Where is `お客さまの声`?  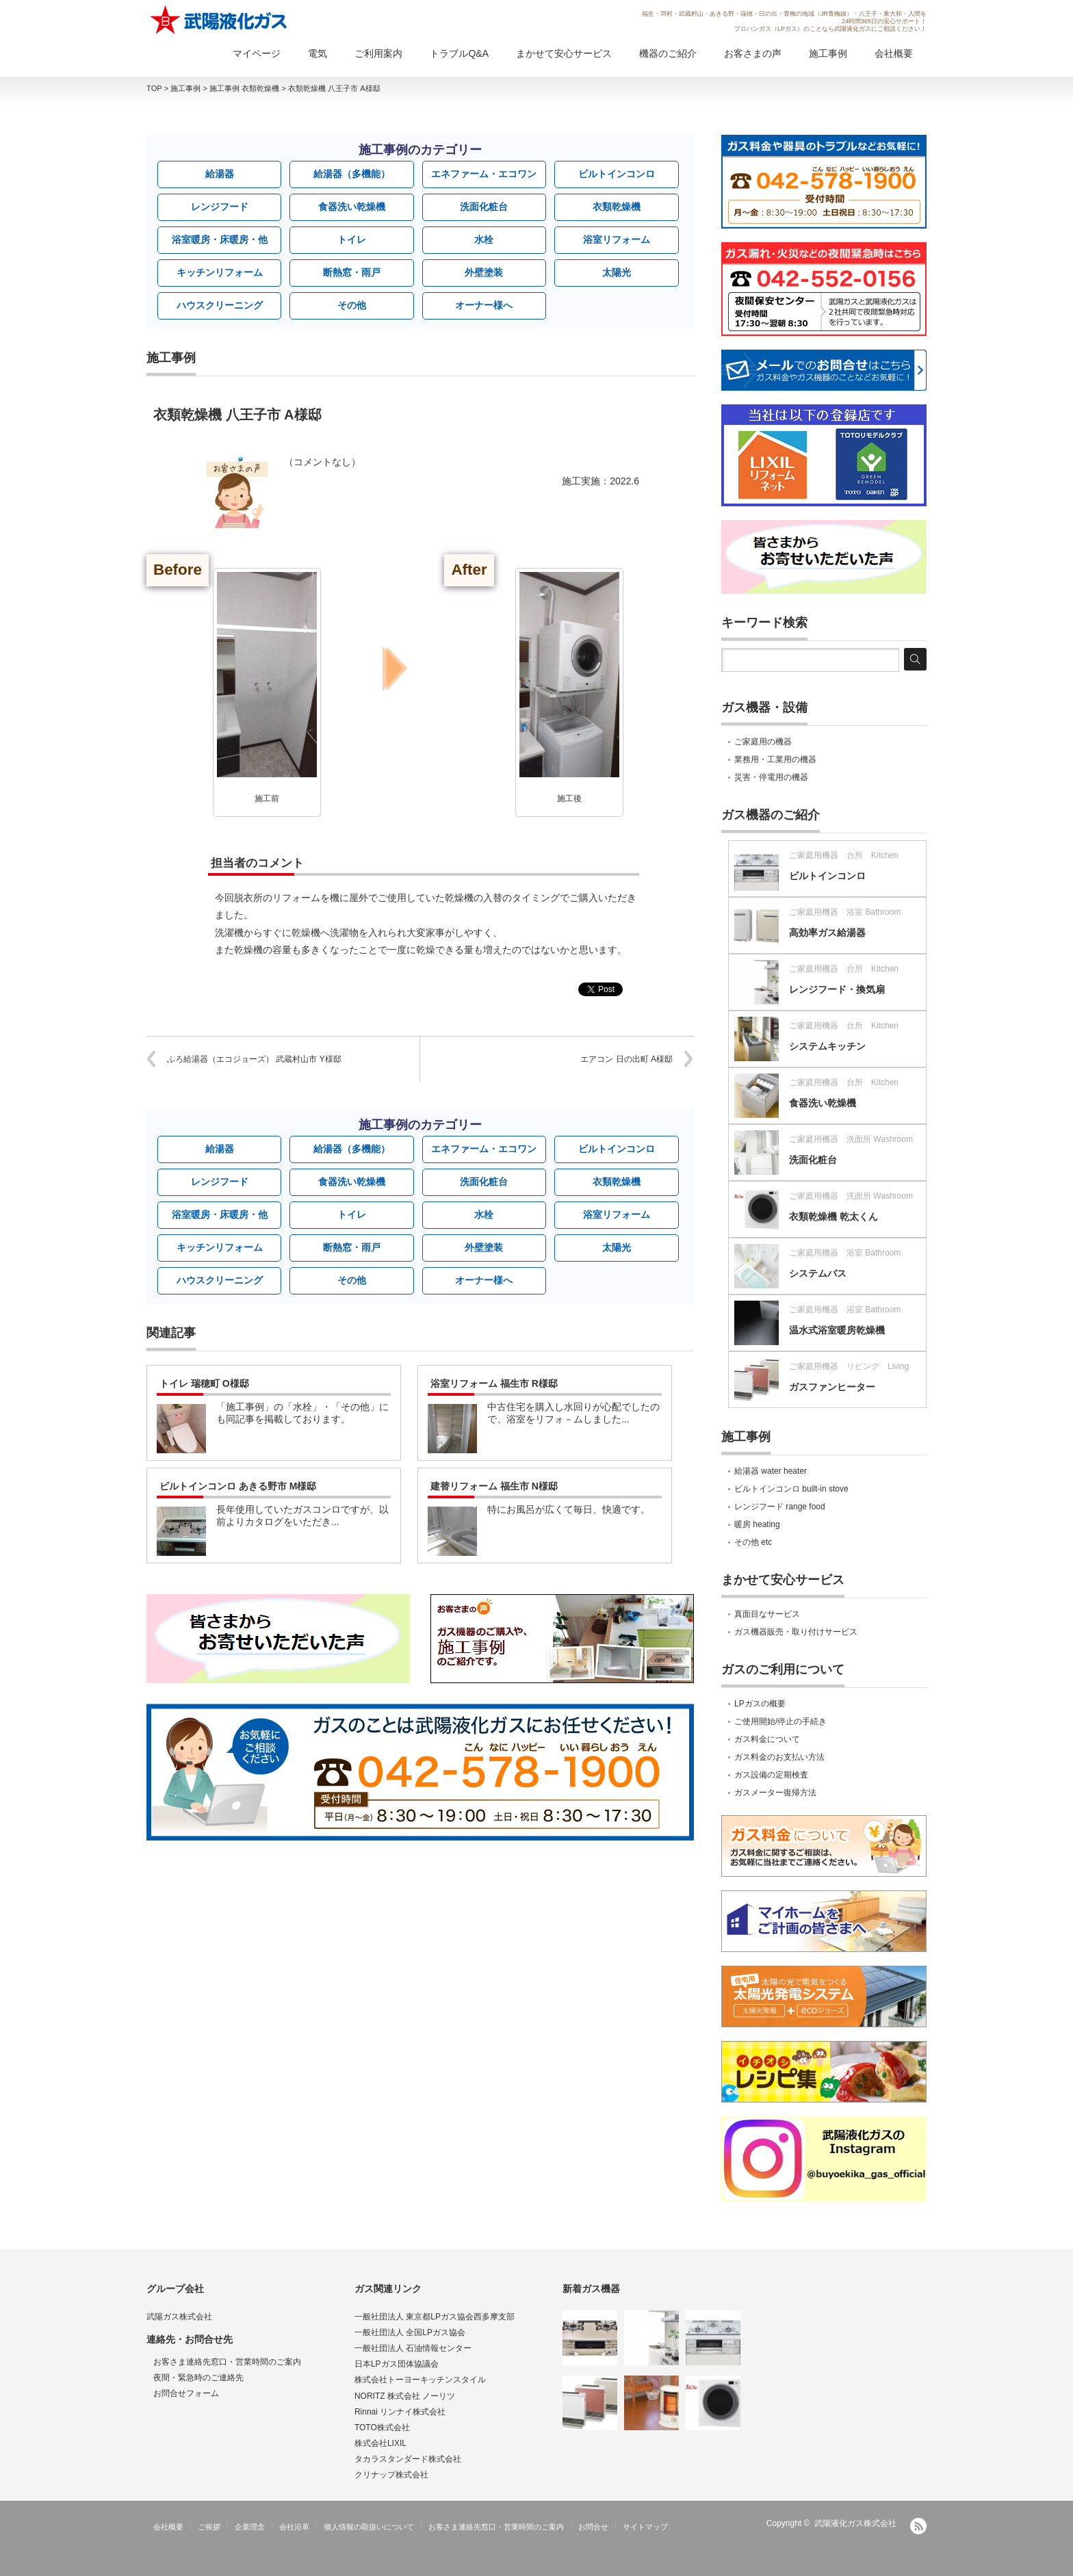
お客さまの声 is located at coordinates (752, 53).